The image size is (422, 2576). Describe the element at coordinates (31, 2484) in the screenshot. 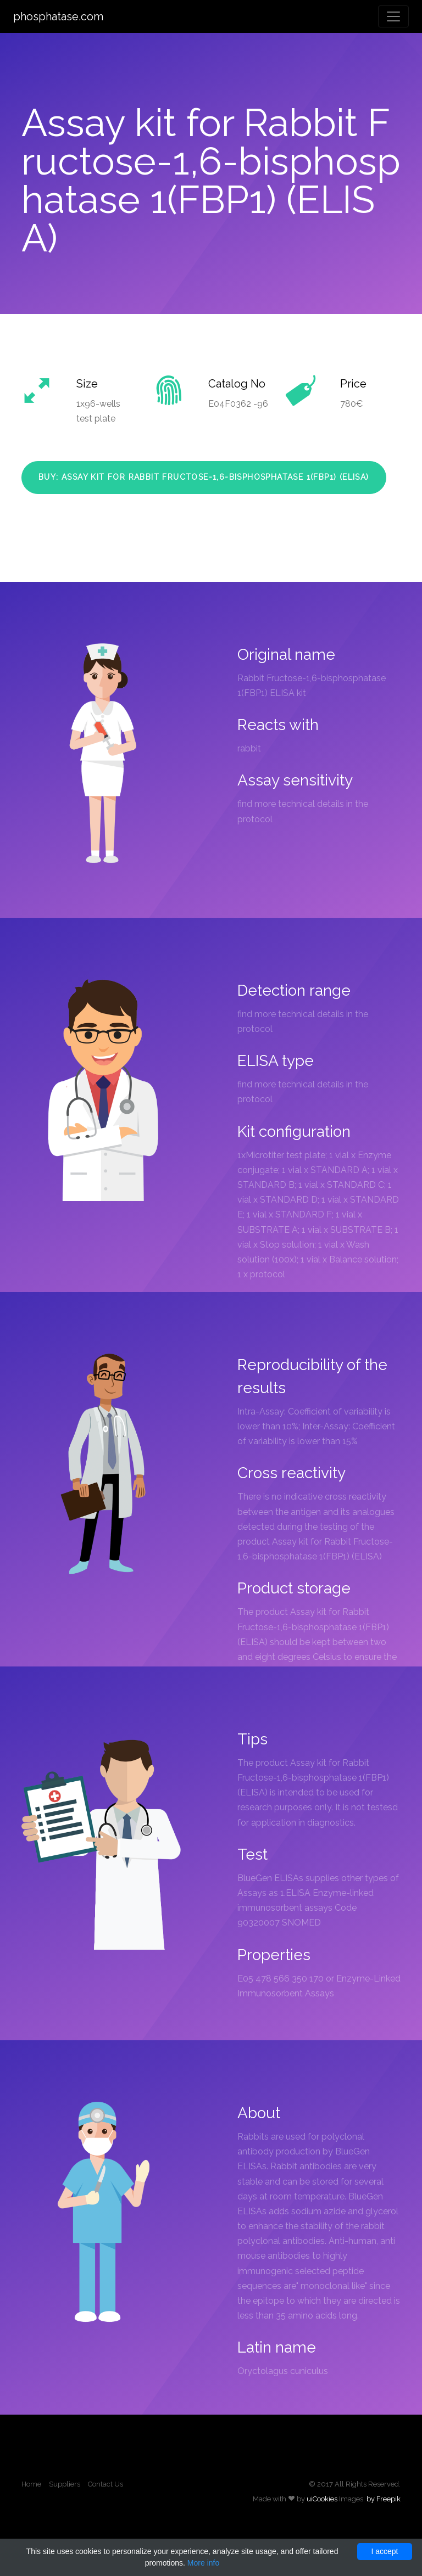

I see `Home` at that location.